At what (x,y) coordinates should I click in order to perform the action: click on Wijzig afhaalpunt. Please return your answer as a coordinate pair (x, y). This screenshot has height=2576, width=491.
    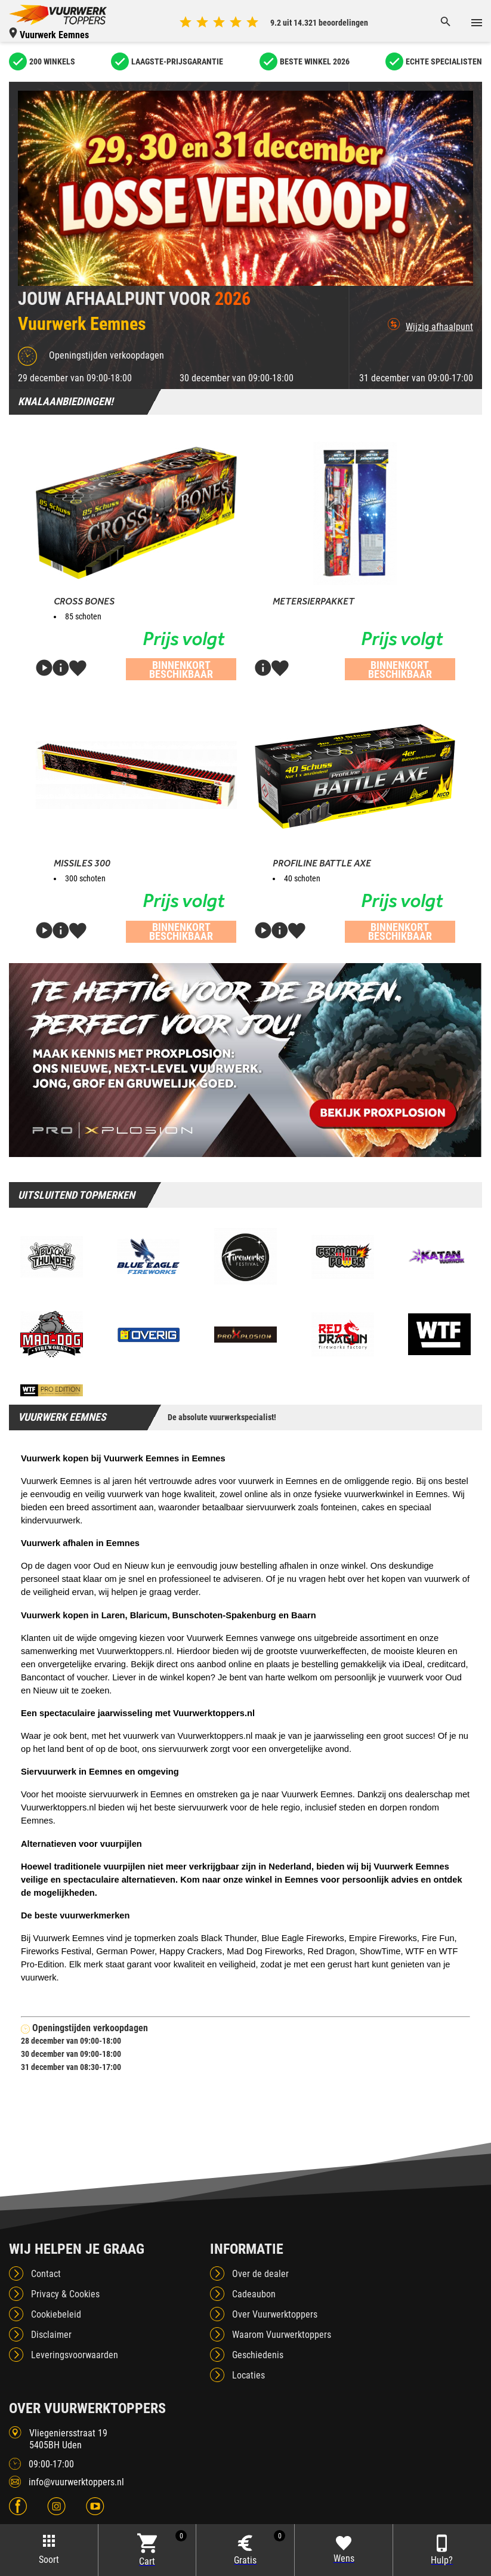
    Looking at the image, I should click on (430, 325).